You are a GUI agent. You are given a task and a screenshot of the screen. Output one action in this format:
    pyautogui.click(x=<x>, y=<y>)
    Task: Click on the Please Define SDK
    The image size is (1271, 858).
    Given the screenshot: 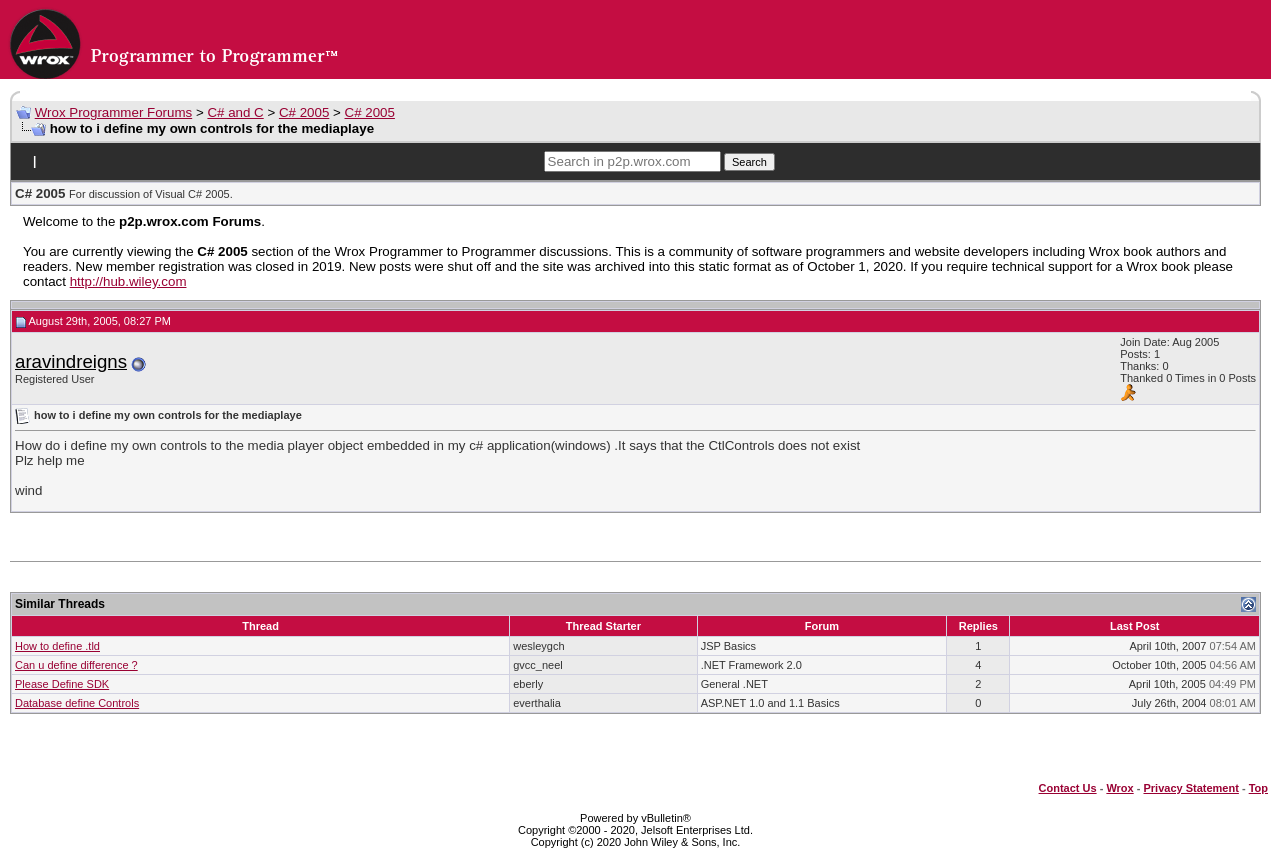 What is the action you would take?
    pyautogui.click(x=62, y=684)
    